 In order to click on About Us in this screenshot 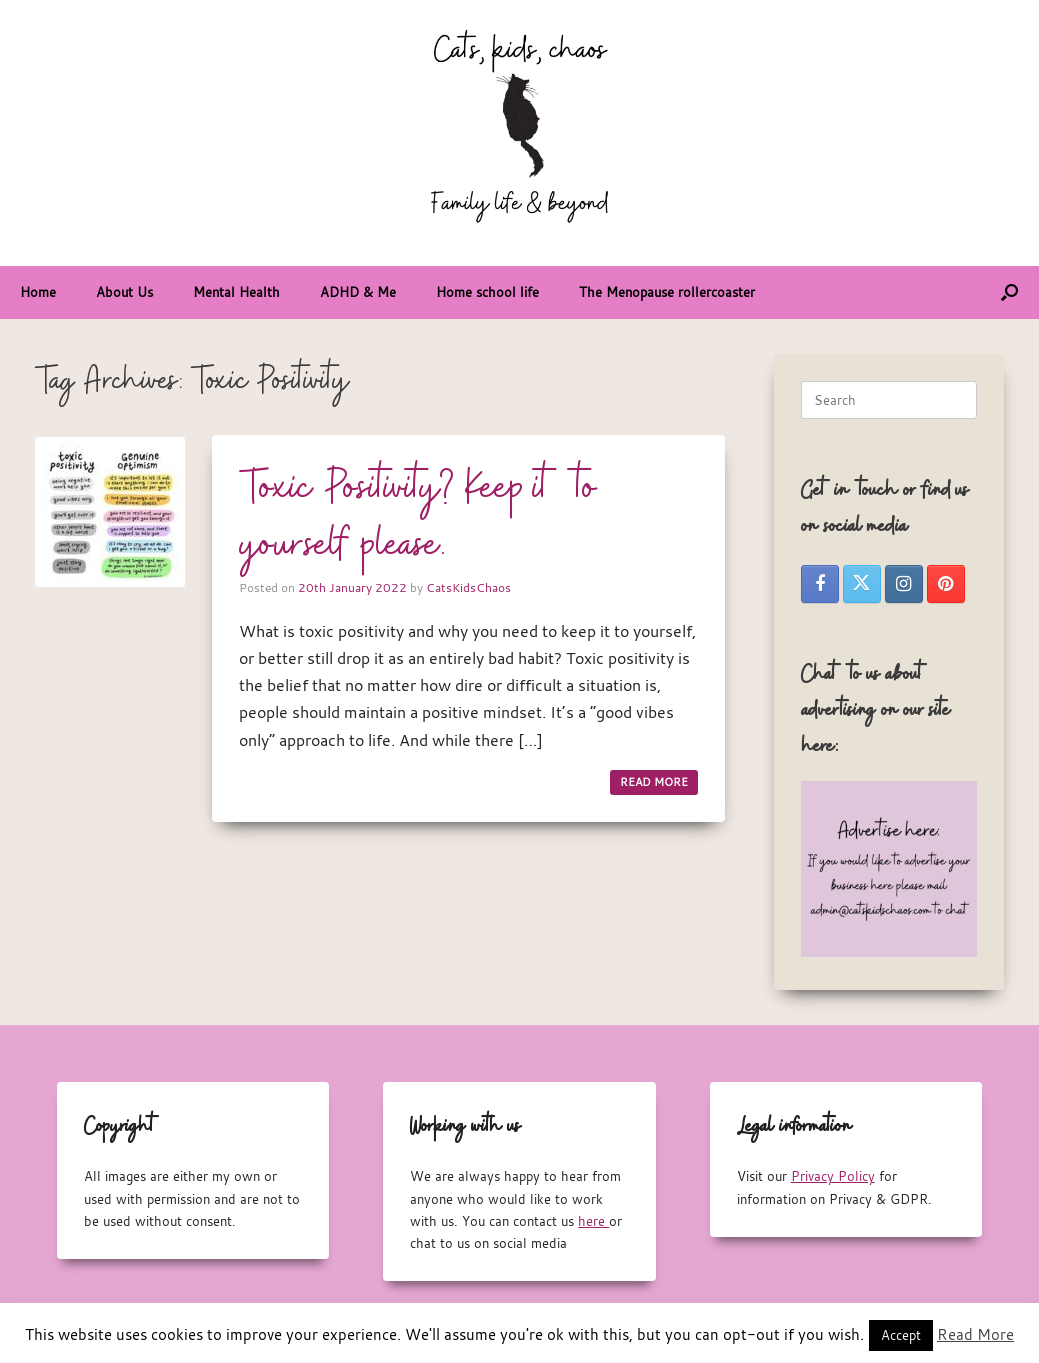, I will do `click(124, 292)`.